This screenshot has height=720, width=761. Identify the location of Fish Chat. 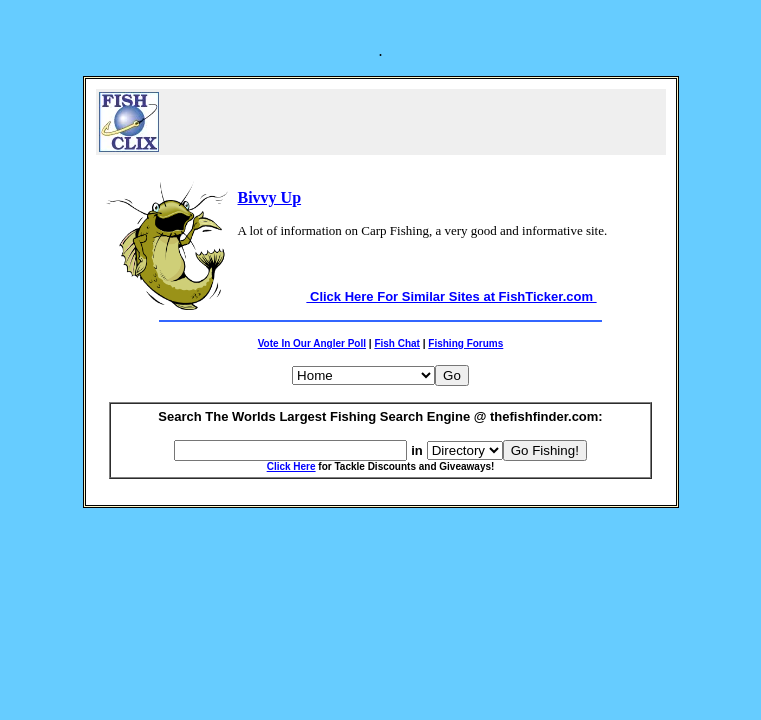
(397, 343).